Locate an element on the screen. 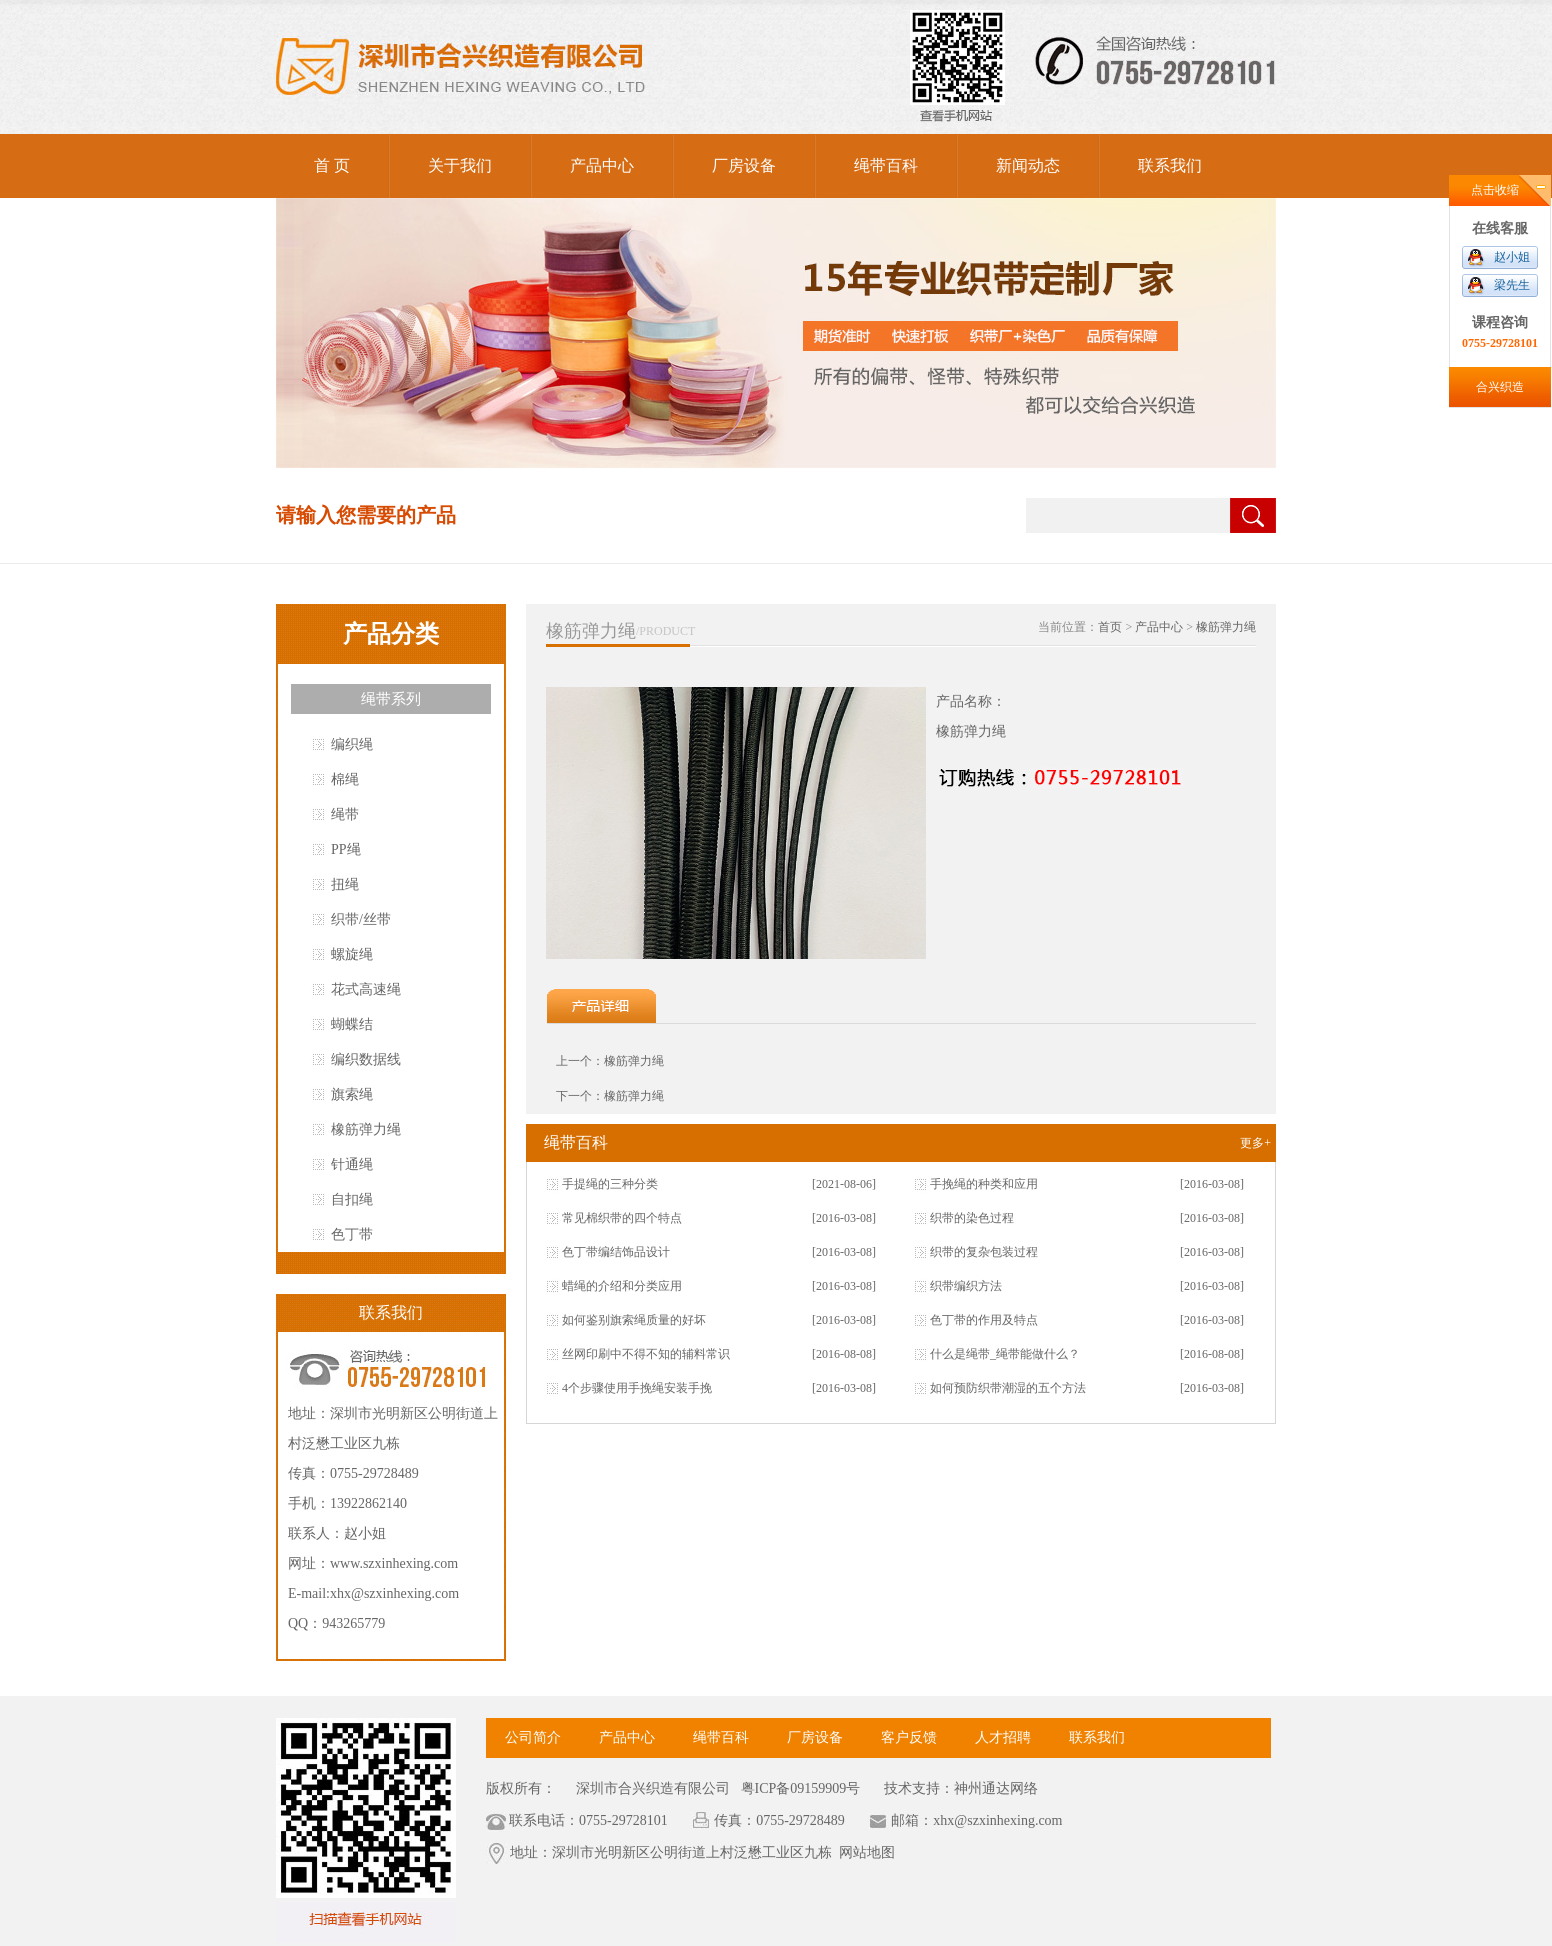 This screenshot has height=1946, width=1552. 梁先生 is located at coordinates (1512, 285).